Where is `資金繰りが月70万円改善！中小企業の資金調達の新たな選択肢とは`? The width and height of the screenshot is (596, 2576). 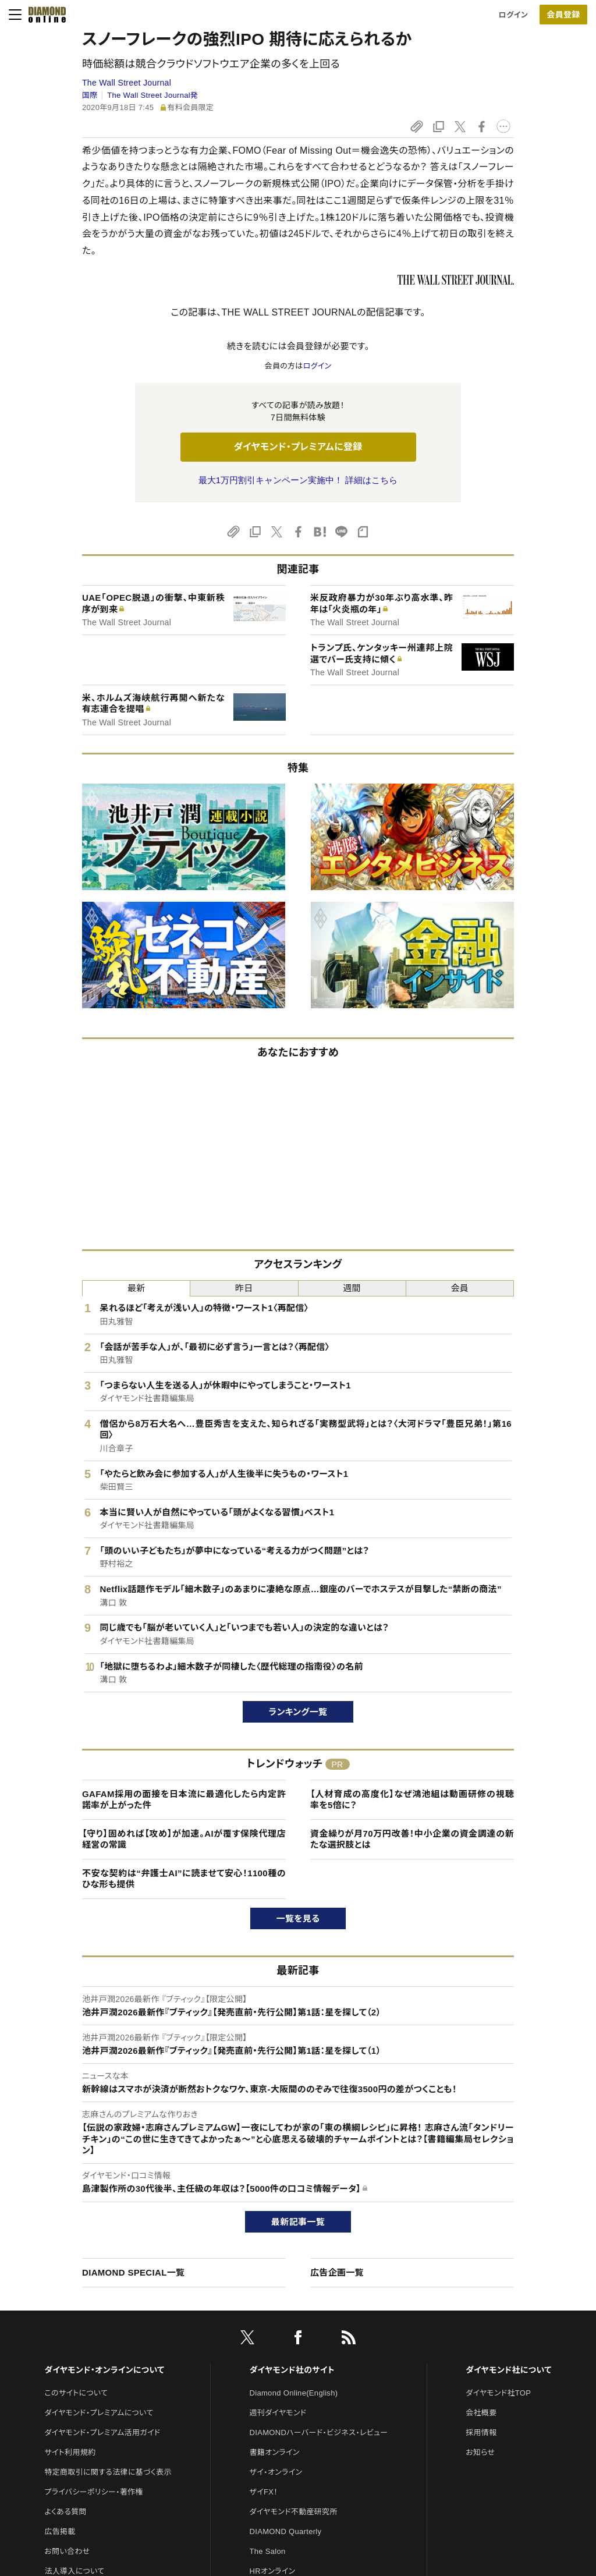
資金繰りが月70万円改善！中小企業の資金調達の新たな選択肢とは is located at coordinates (412, 1839).